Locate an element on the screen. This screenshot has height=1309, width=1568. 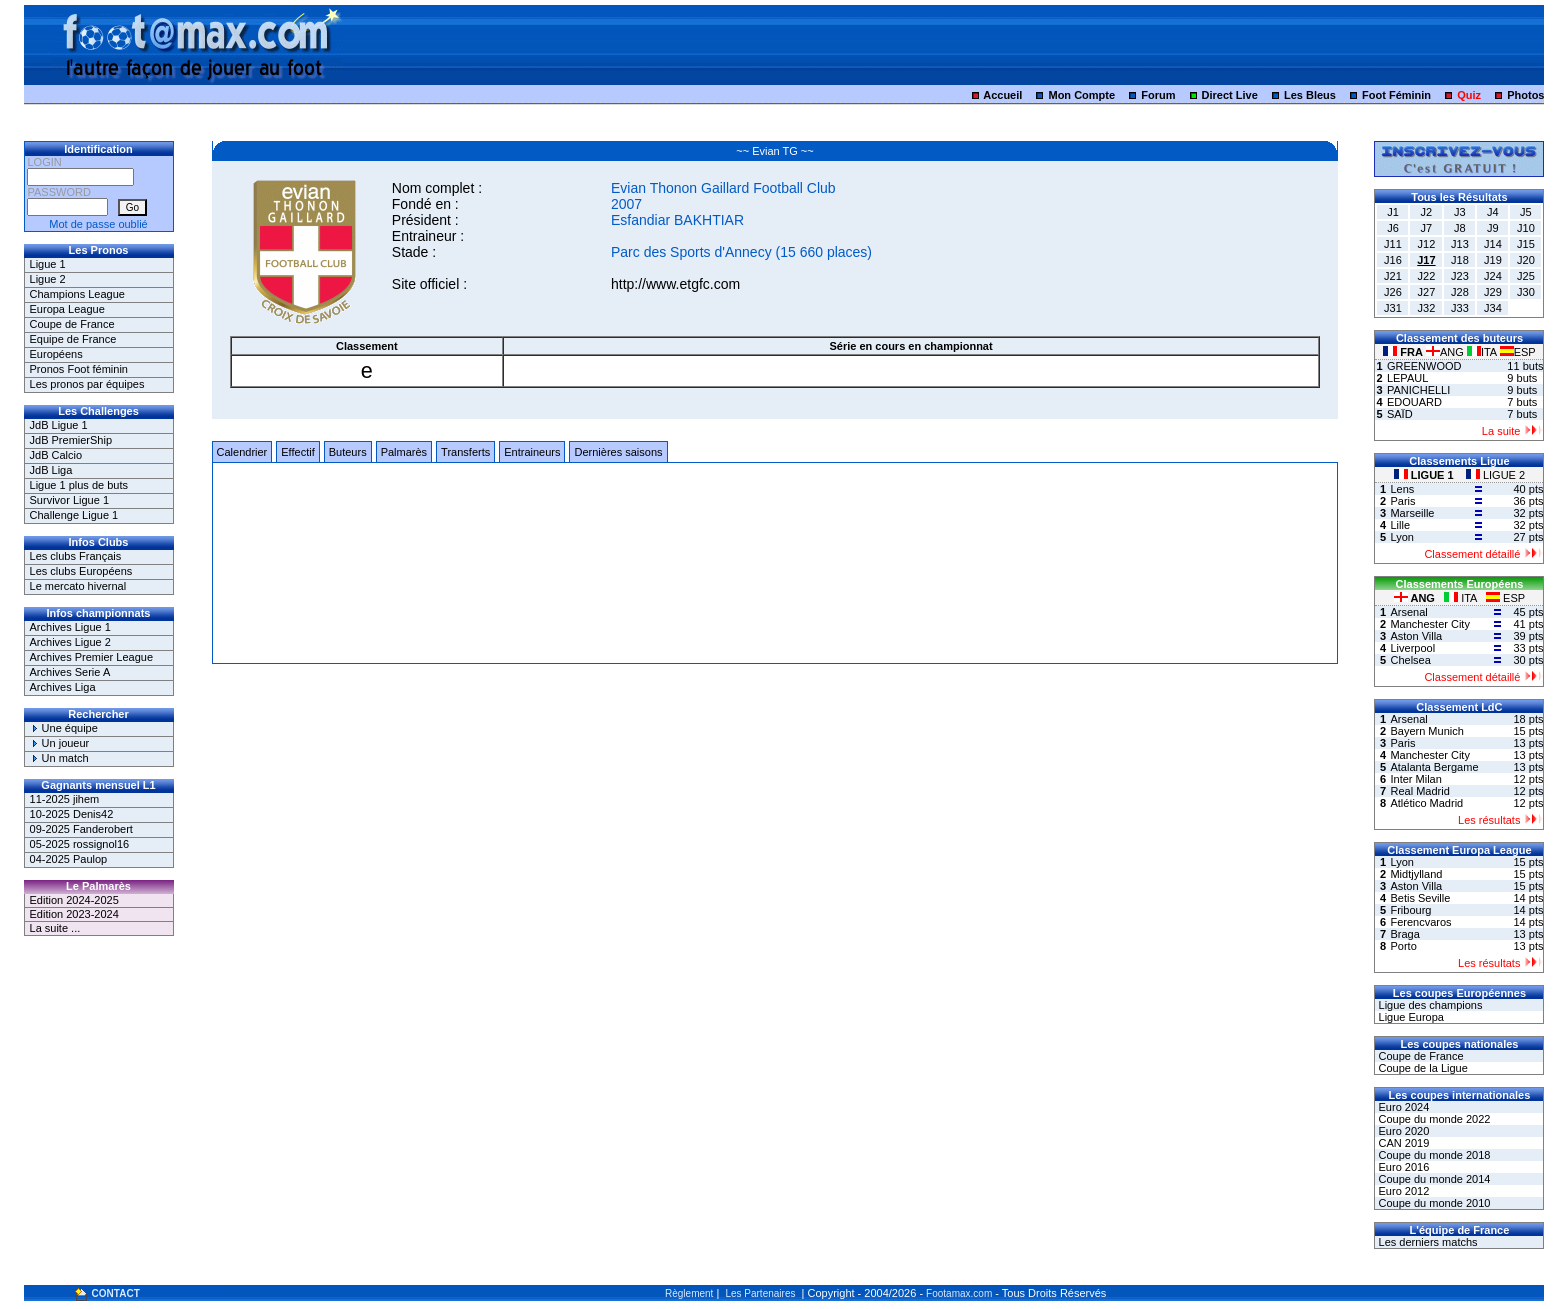
J28 is located at coordinates (1460, 292).